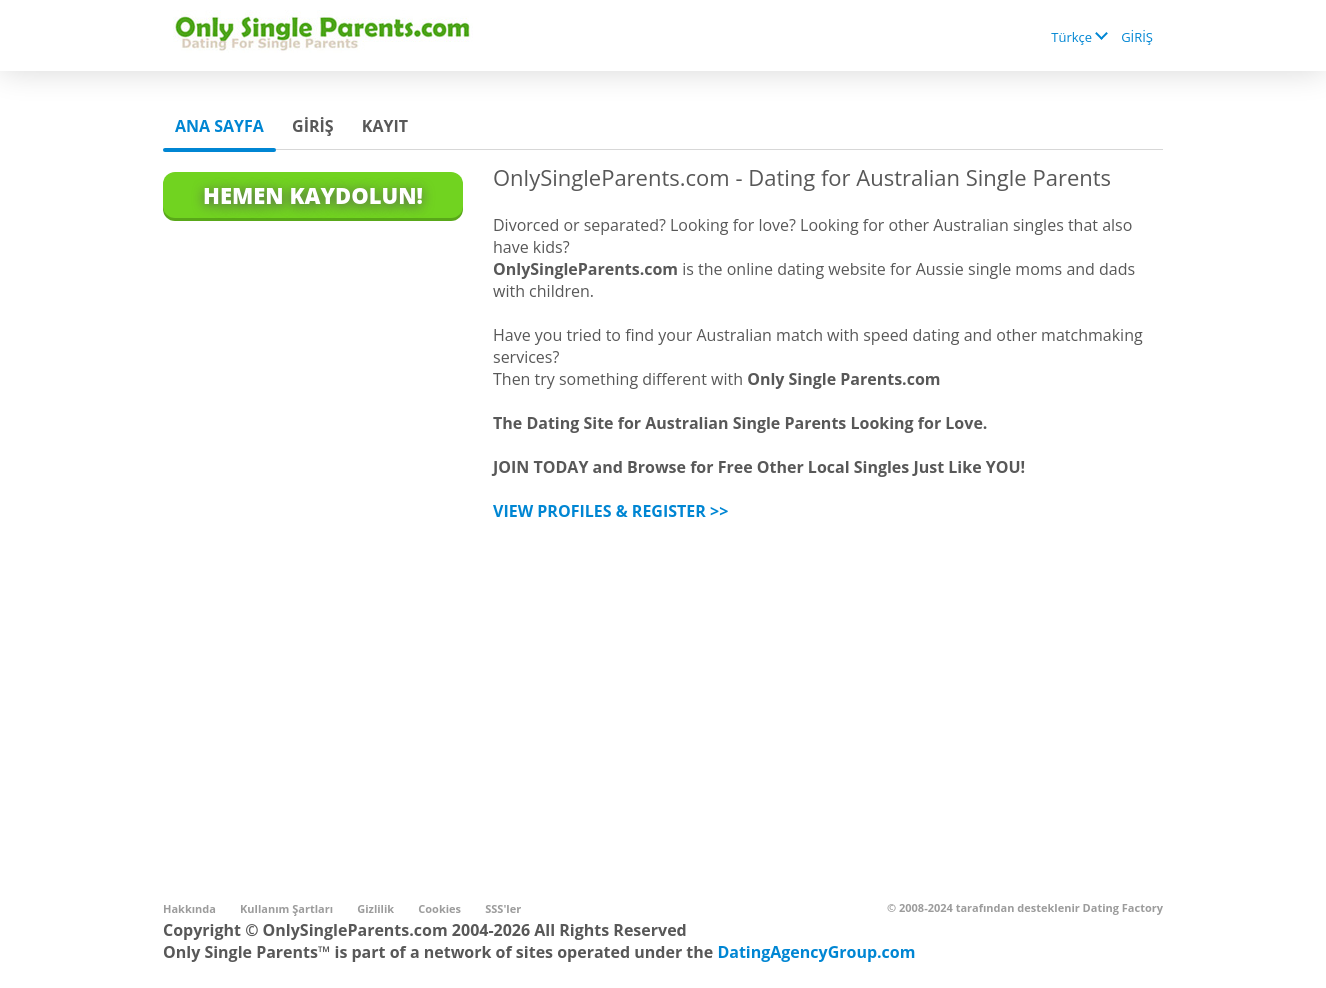 The width and height of the screenshot is (1326, 988). Describe the element at coordinates (375, 908) in the screenshot. I see `Gizlilik` at that location.